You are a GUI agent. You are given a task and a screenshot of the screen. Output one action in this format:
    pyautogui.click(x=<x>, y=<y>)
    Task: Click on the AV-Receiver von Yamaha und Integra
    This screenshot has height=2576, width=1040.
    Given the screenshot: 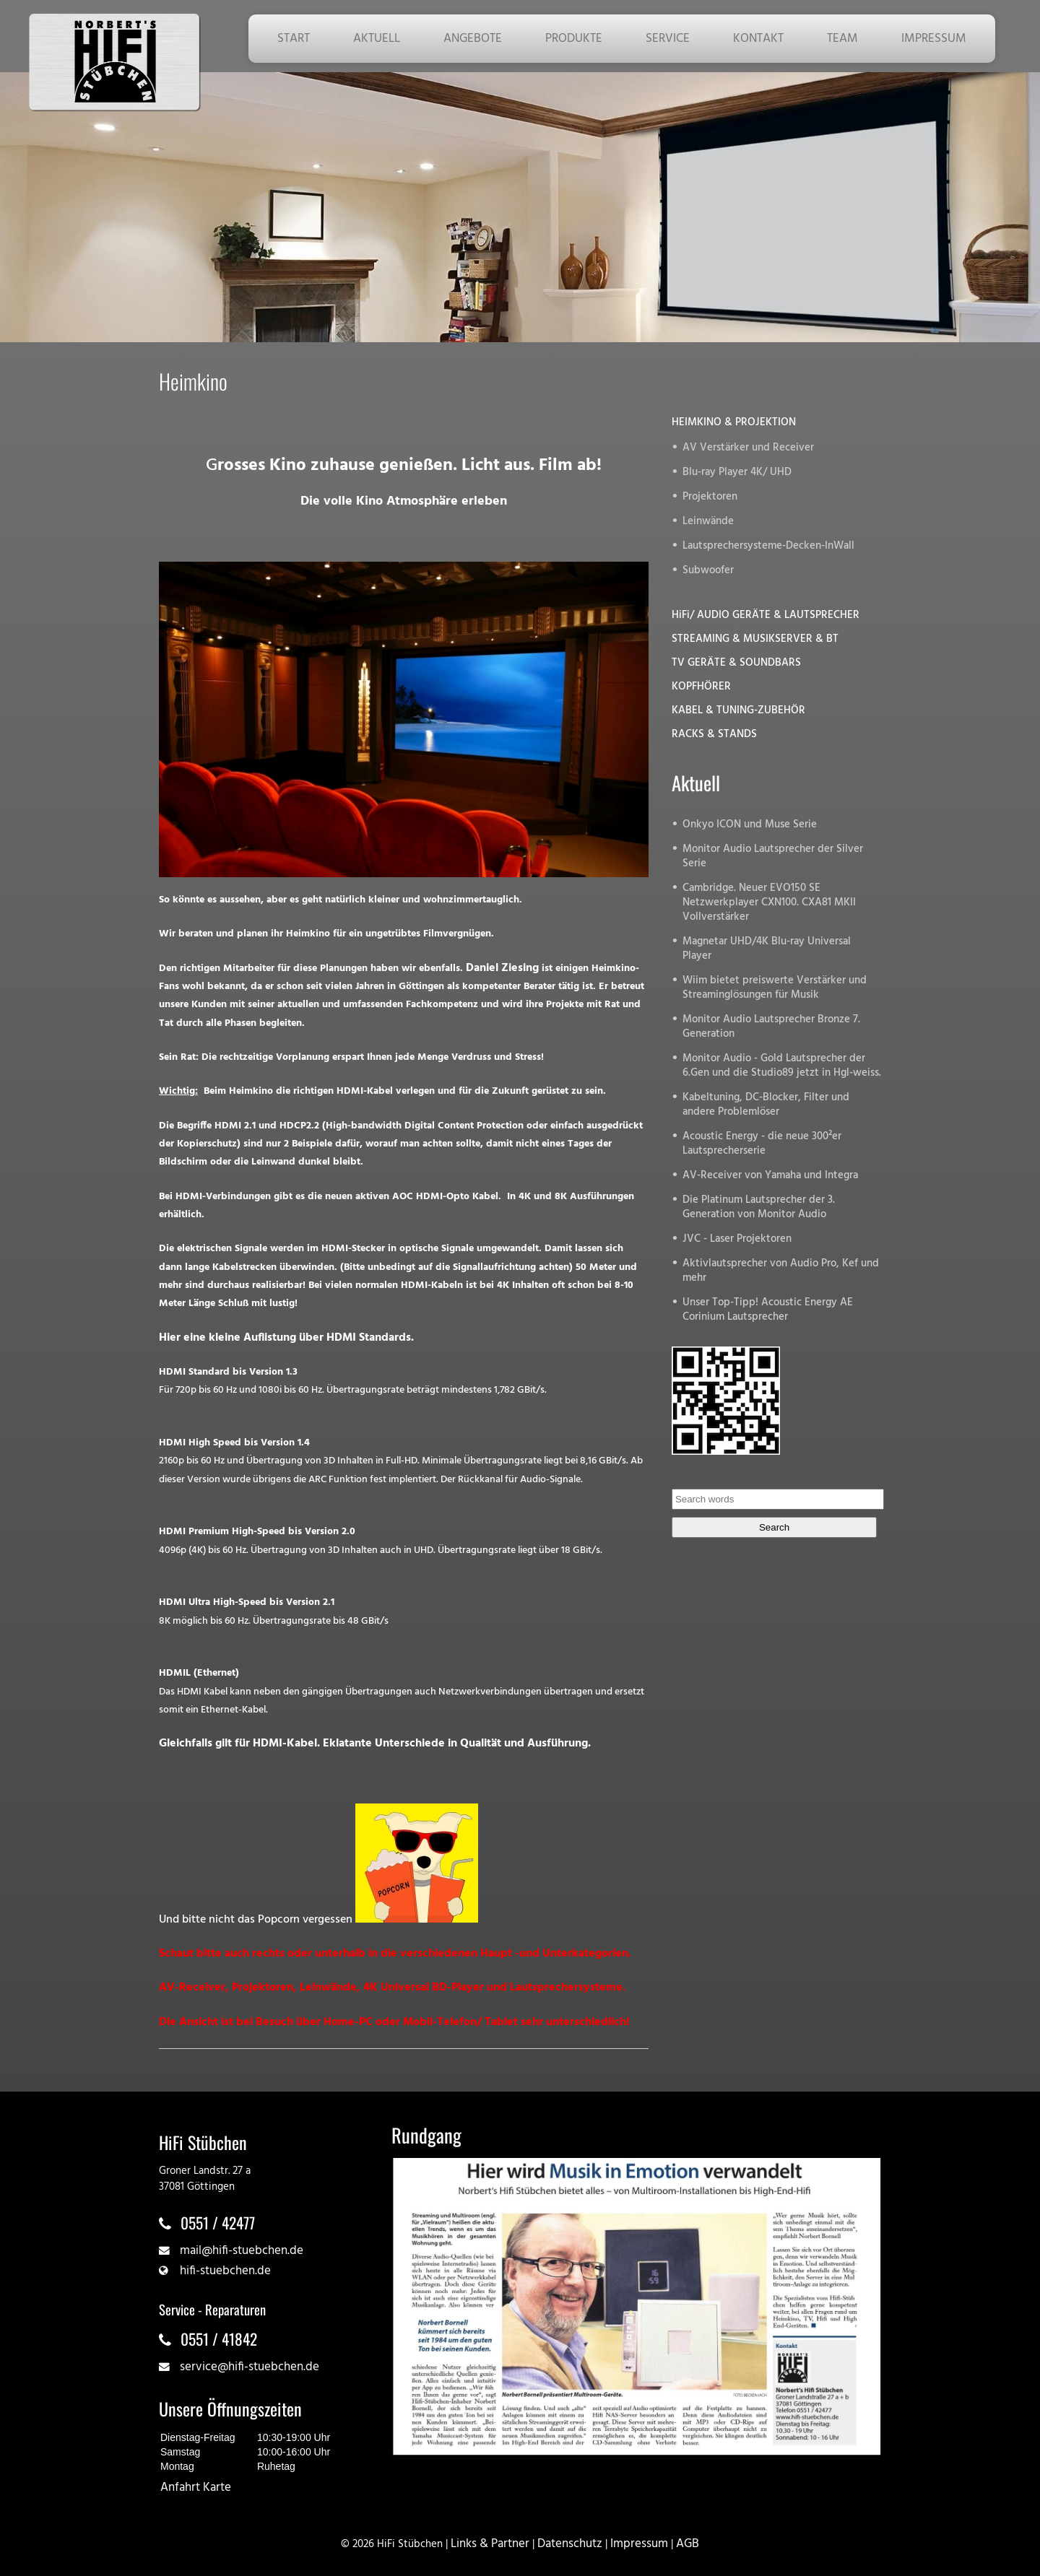 What is the action you would take?
    pyautogui.click(x=770, y=1175)
    